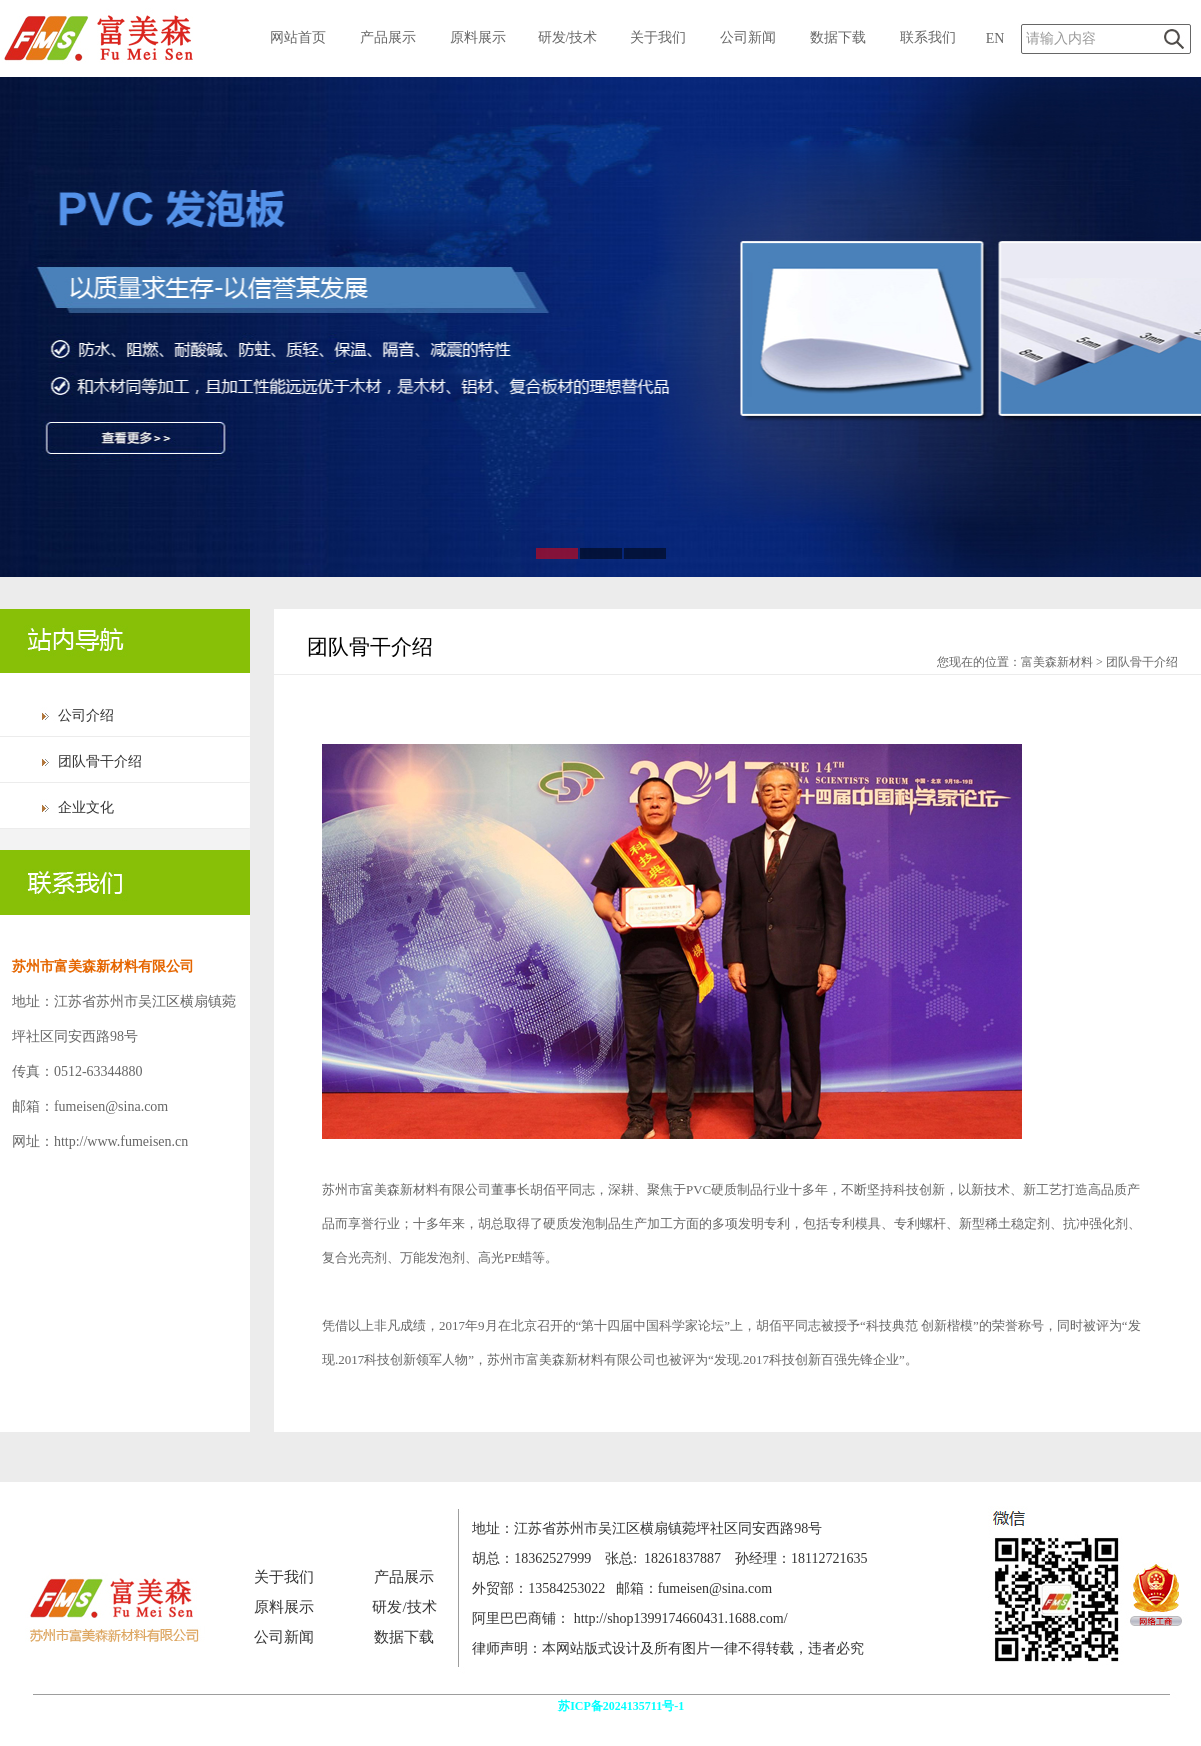 The width and height of the screenshot is (1201, 1746). What do you see at coordinates (478, 37) in the screenshot?
I see `原料展示` at bounding box center [478, 37].